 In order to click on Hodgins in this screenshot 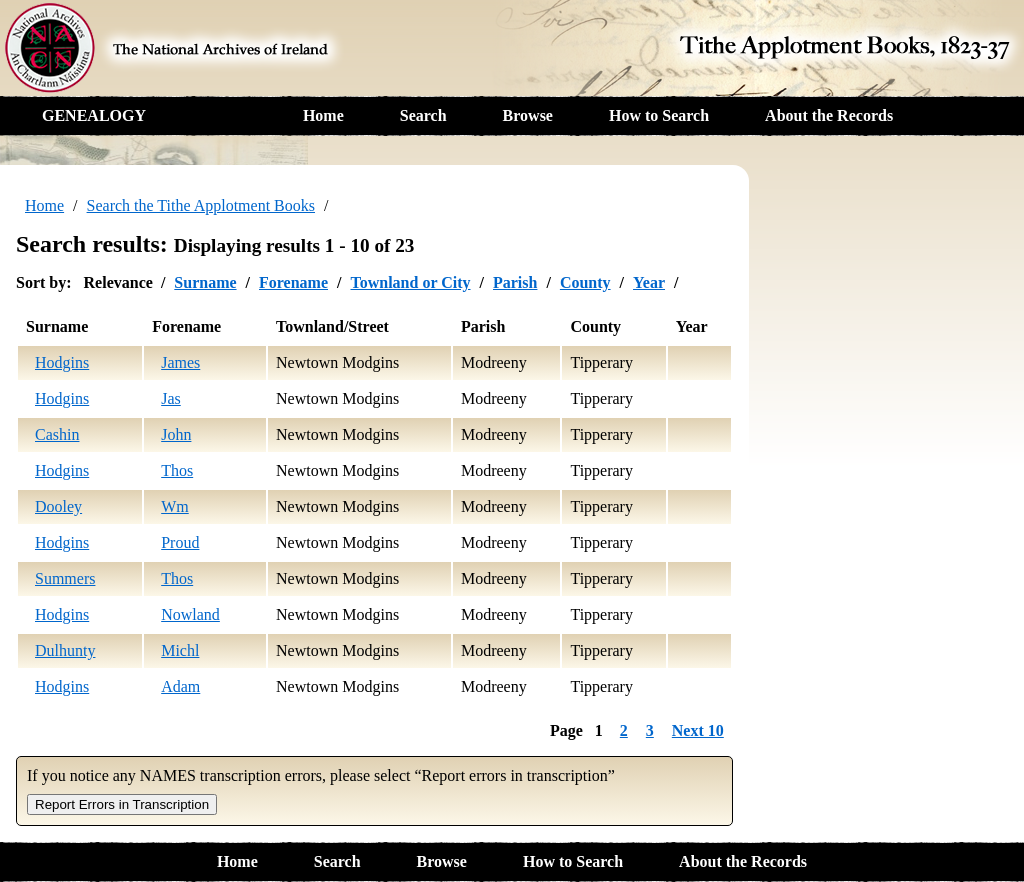, I will do `click(62, 362)`.